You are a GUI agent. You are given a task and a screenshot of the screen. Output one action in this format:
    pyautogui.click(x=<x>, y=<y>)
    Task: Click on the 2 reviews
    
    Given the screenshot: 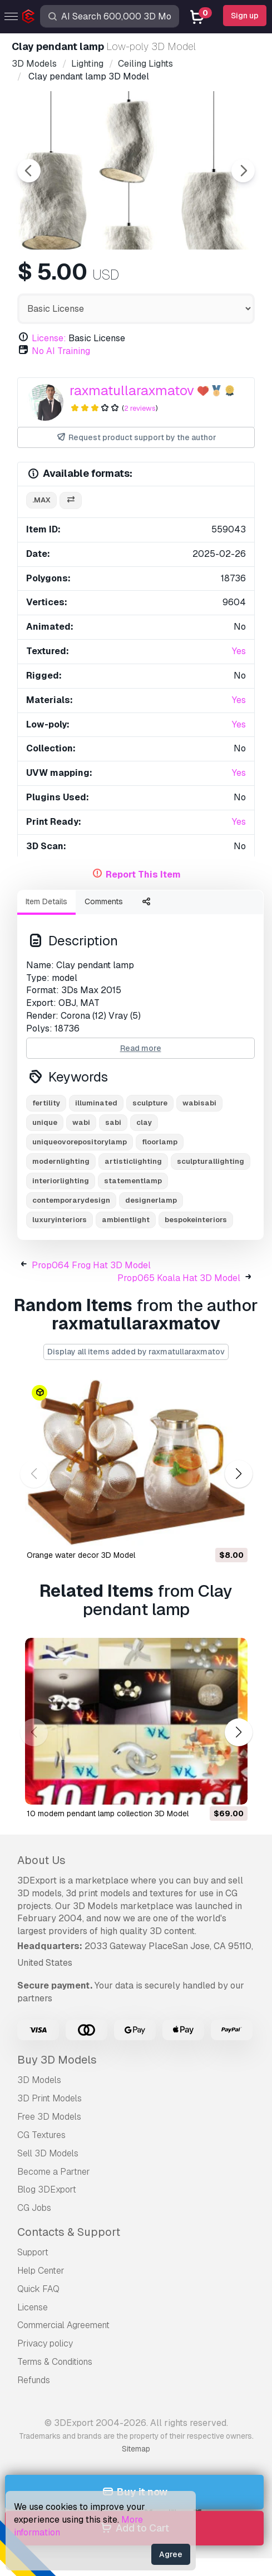 What is the action you would take?
    pyautogui.click(x=140, y=408)
    